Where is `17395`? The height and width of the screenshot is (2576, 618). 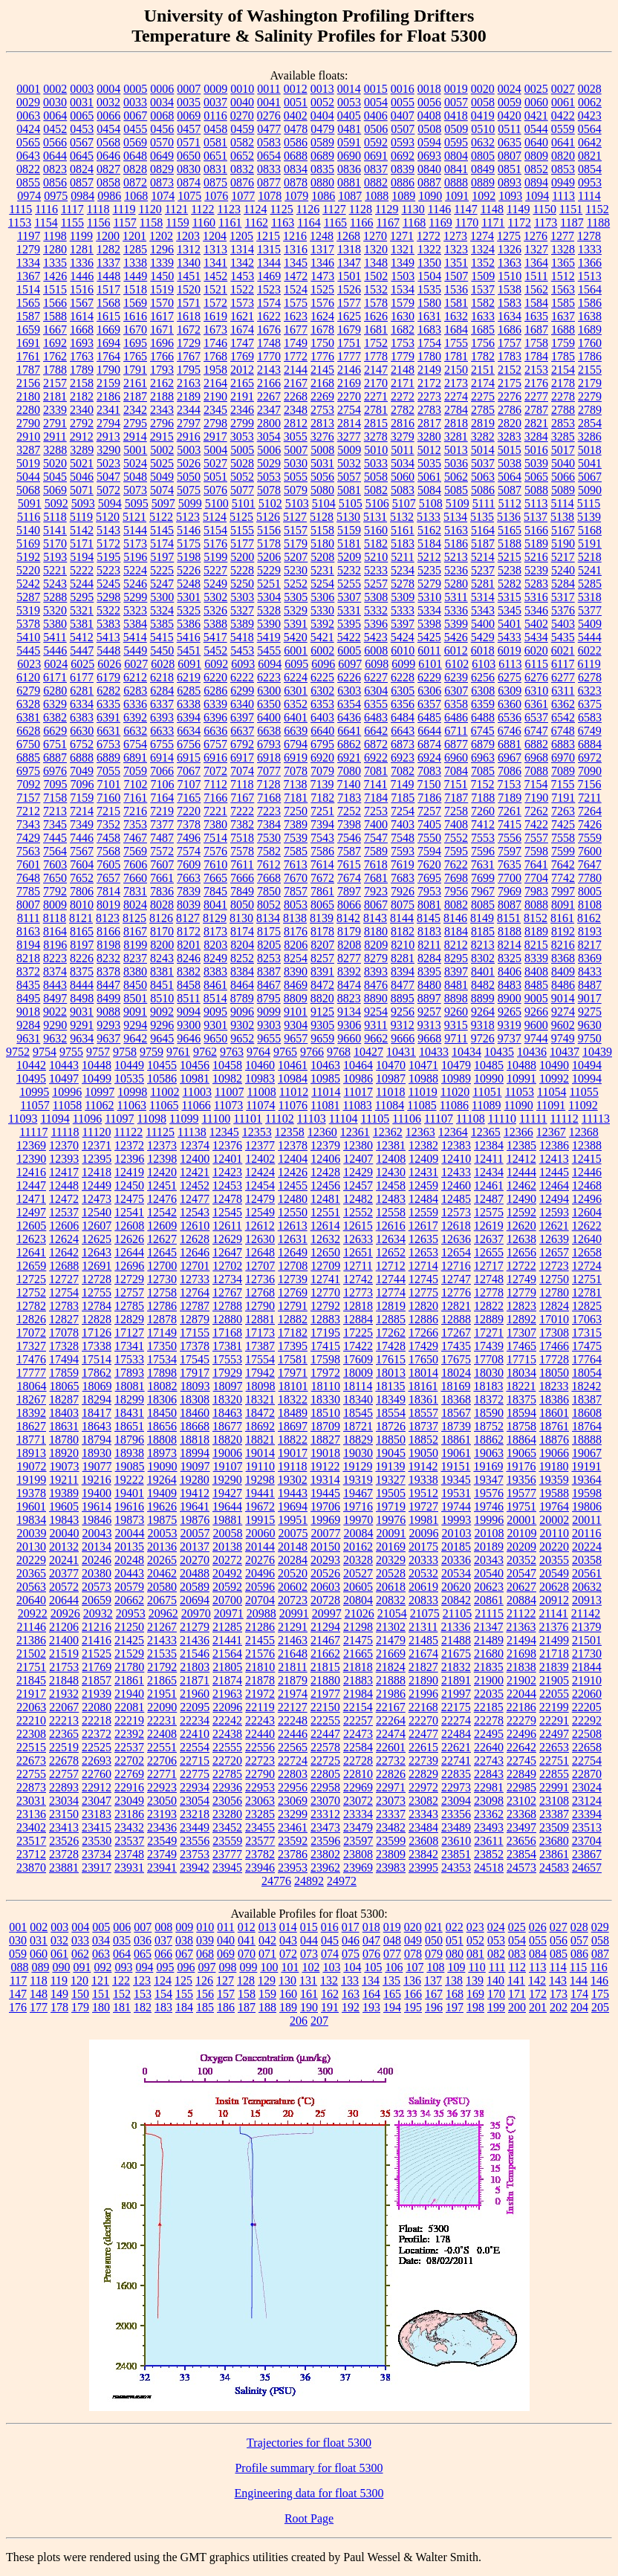
17395 is located at coordinates (293, 1346).